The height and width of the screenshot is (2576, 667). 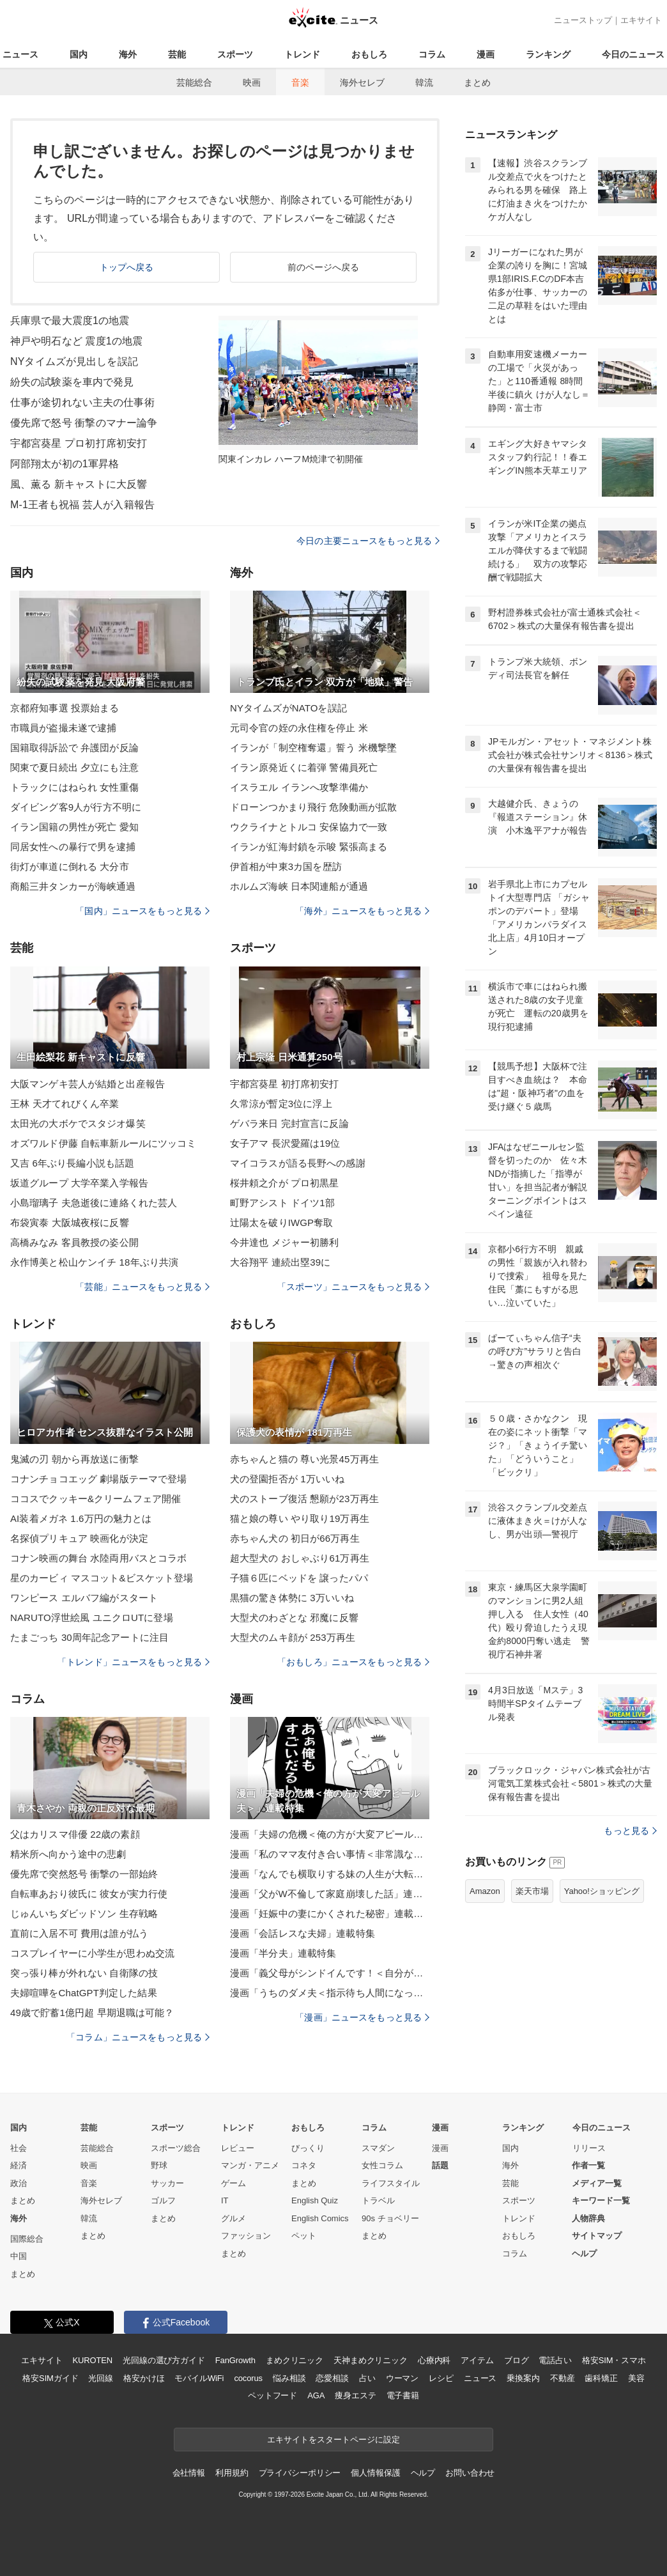 What do you see at coordinates (75, 1834) in the screenshot?
I see `父はカリスマ俳優 22歳の素顔` at bounding box center [75, 1834].